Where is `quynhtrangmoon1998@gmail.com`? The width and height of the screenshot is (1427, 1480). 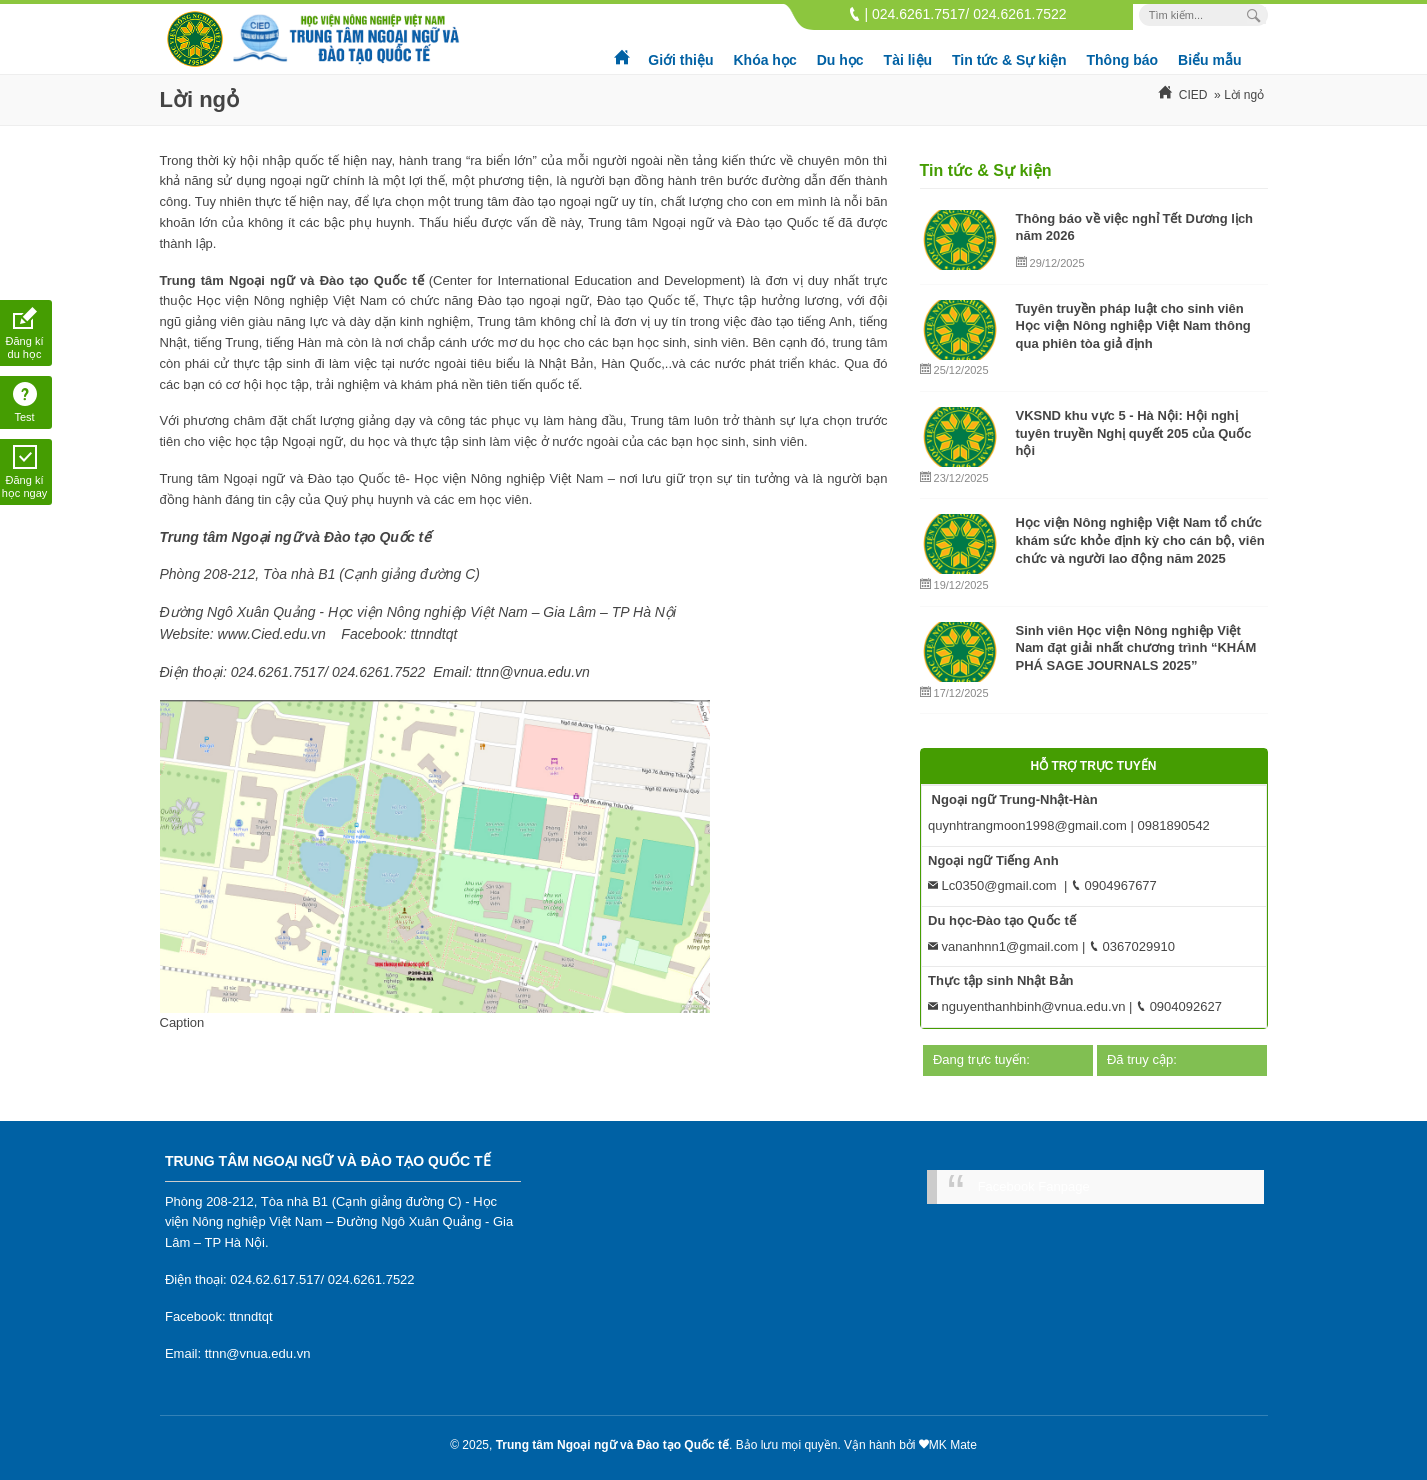 quynhtrangmoon1998@gmail.com is located at coordinates (1027, 825).